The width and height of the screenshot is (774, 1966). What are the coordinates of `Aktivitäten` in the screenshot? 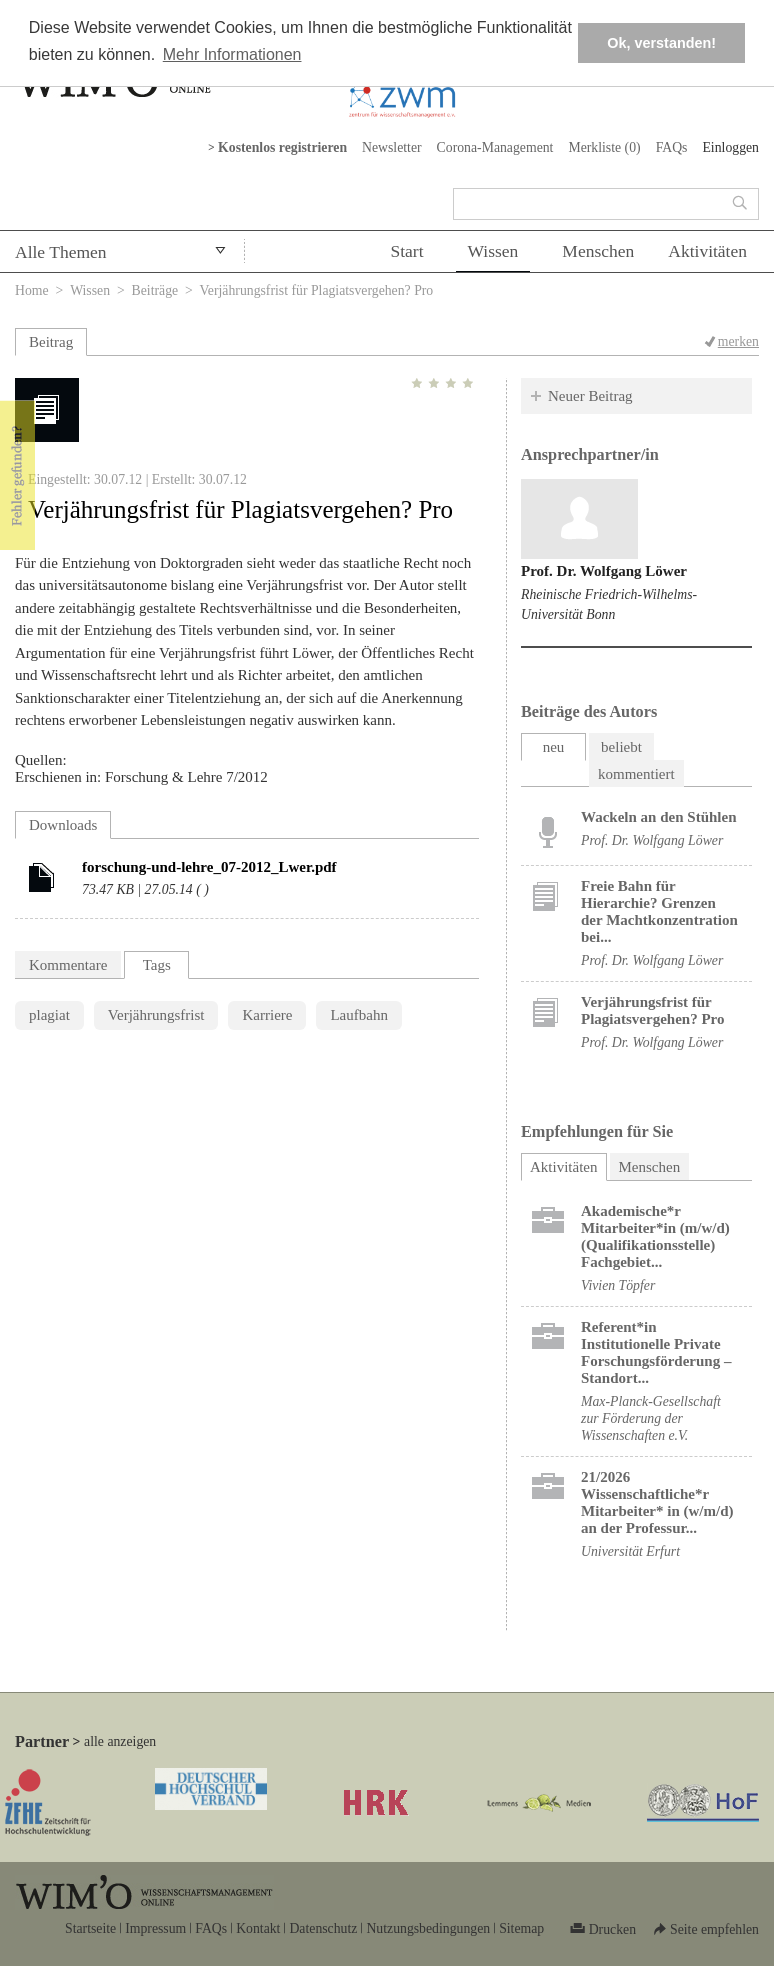 It's located at (707, 251).